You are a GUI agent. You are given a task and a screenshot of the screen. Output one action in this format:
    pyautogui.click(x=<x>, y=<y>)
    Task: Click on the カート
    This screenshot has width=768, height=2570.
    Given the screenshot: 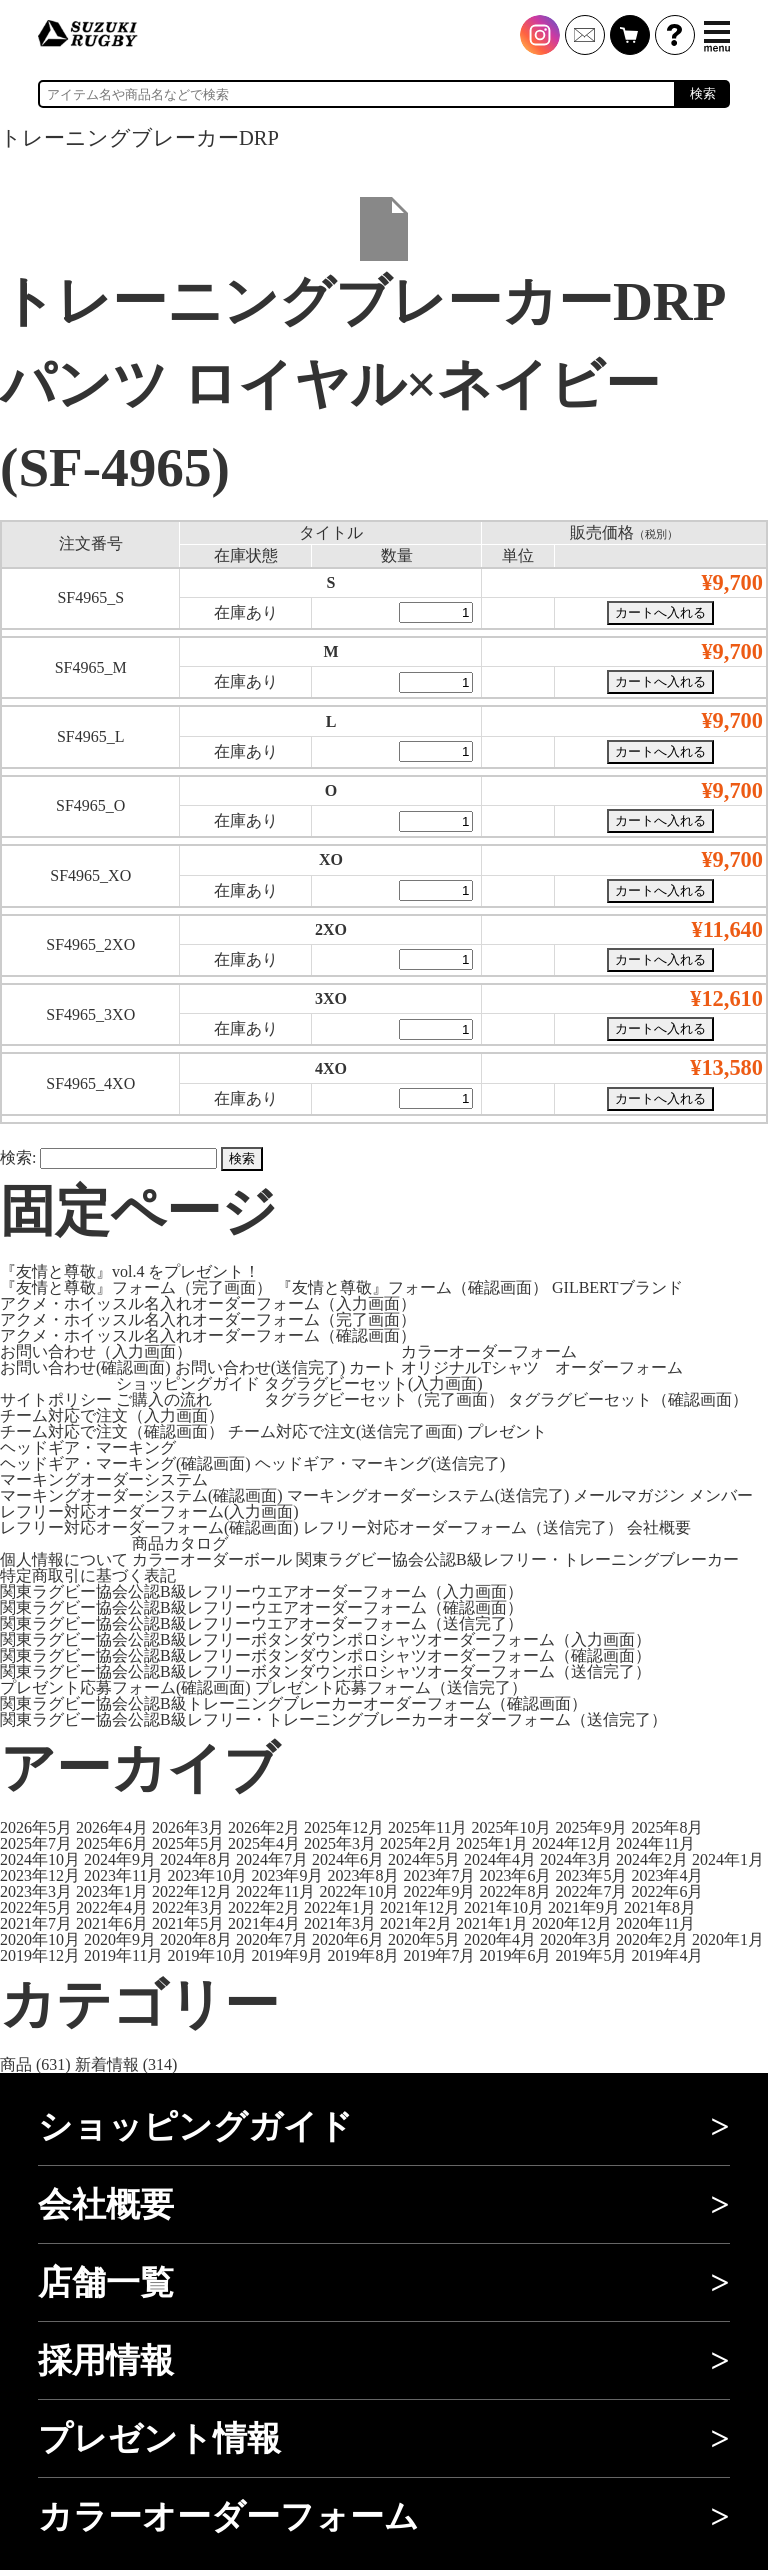 What is the action you would take?
    pyautogui.click(x=373, y=1367)
    